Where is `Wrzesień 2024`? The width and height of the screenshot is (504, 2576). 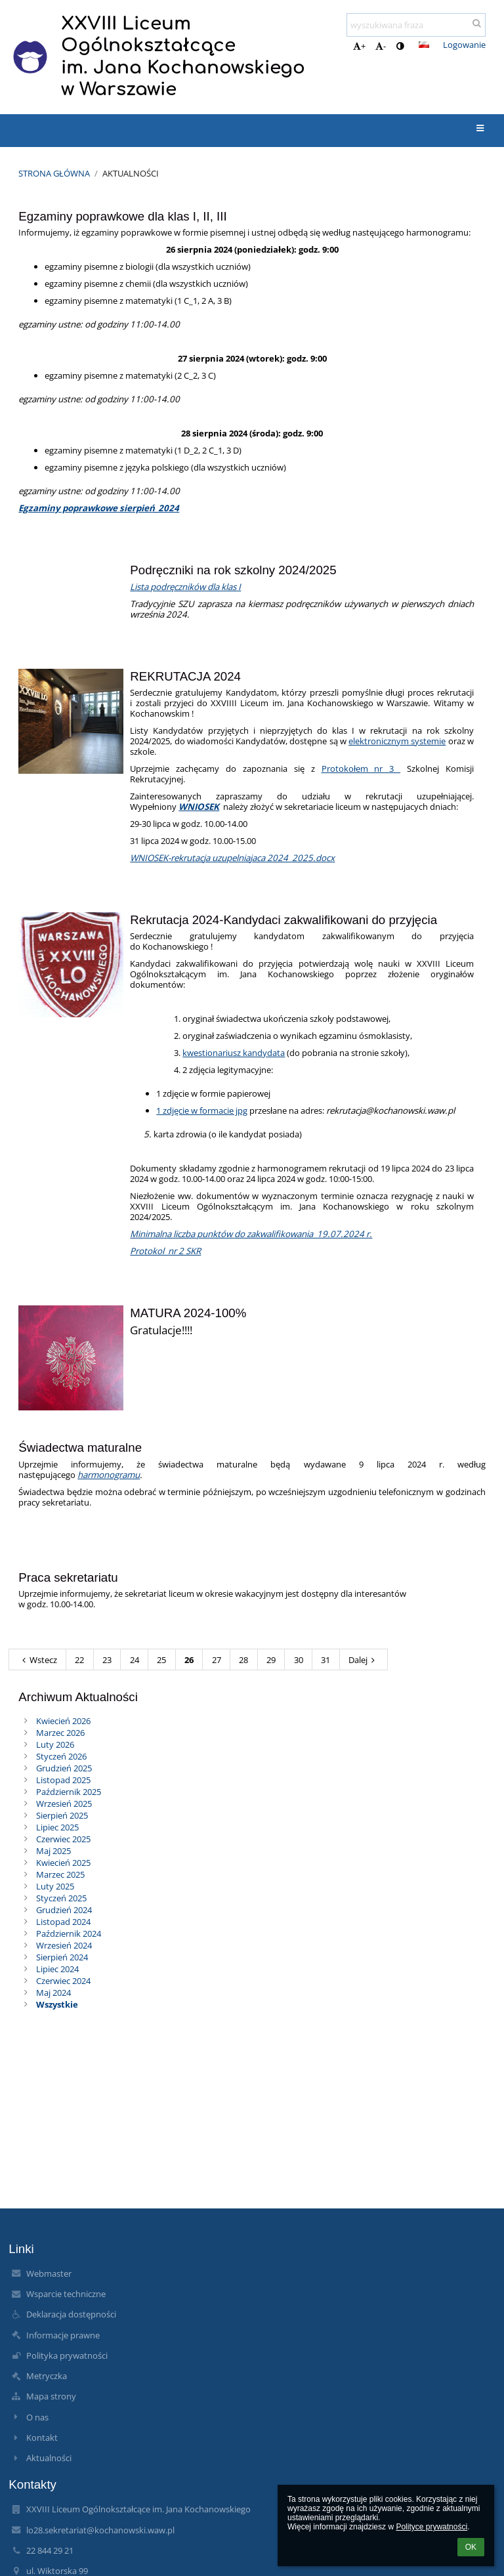 Wrzesień 2024 is located at coordinates (64, 1945).